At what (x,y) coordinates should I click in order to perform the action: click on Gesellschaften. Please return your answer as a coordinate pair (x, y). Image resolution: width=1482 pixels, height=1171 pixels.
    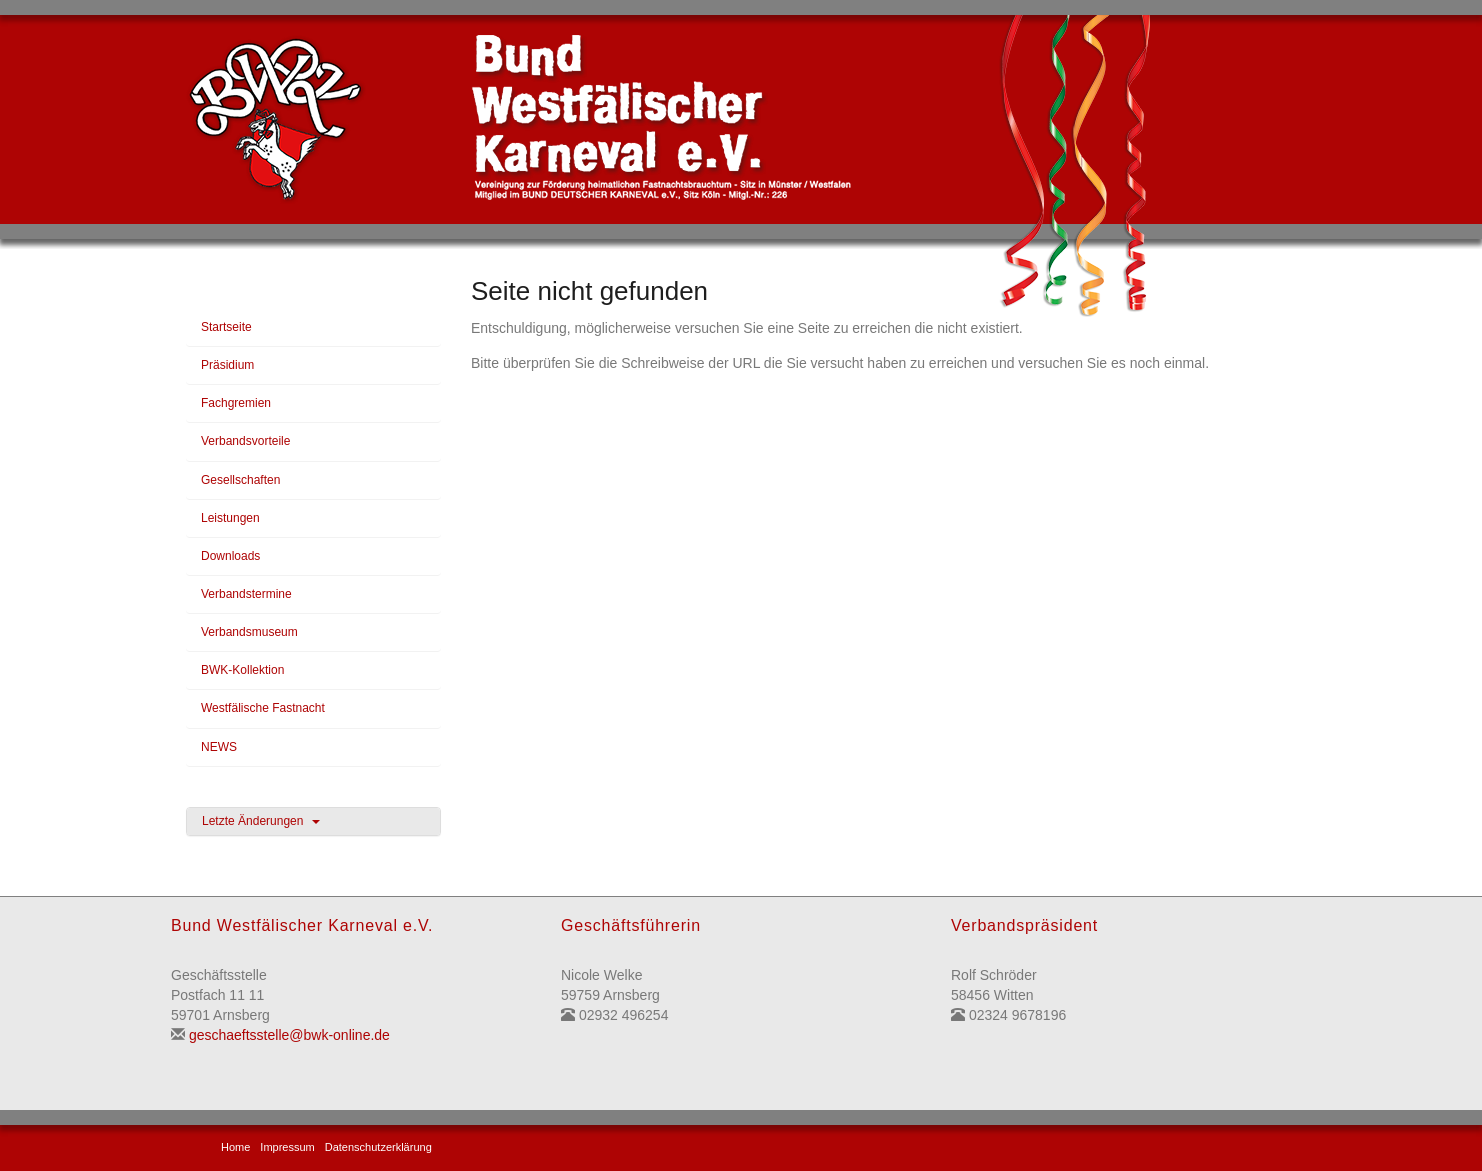
    Looking at the image, I should click on (240, 480).